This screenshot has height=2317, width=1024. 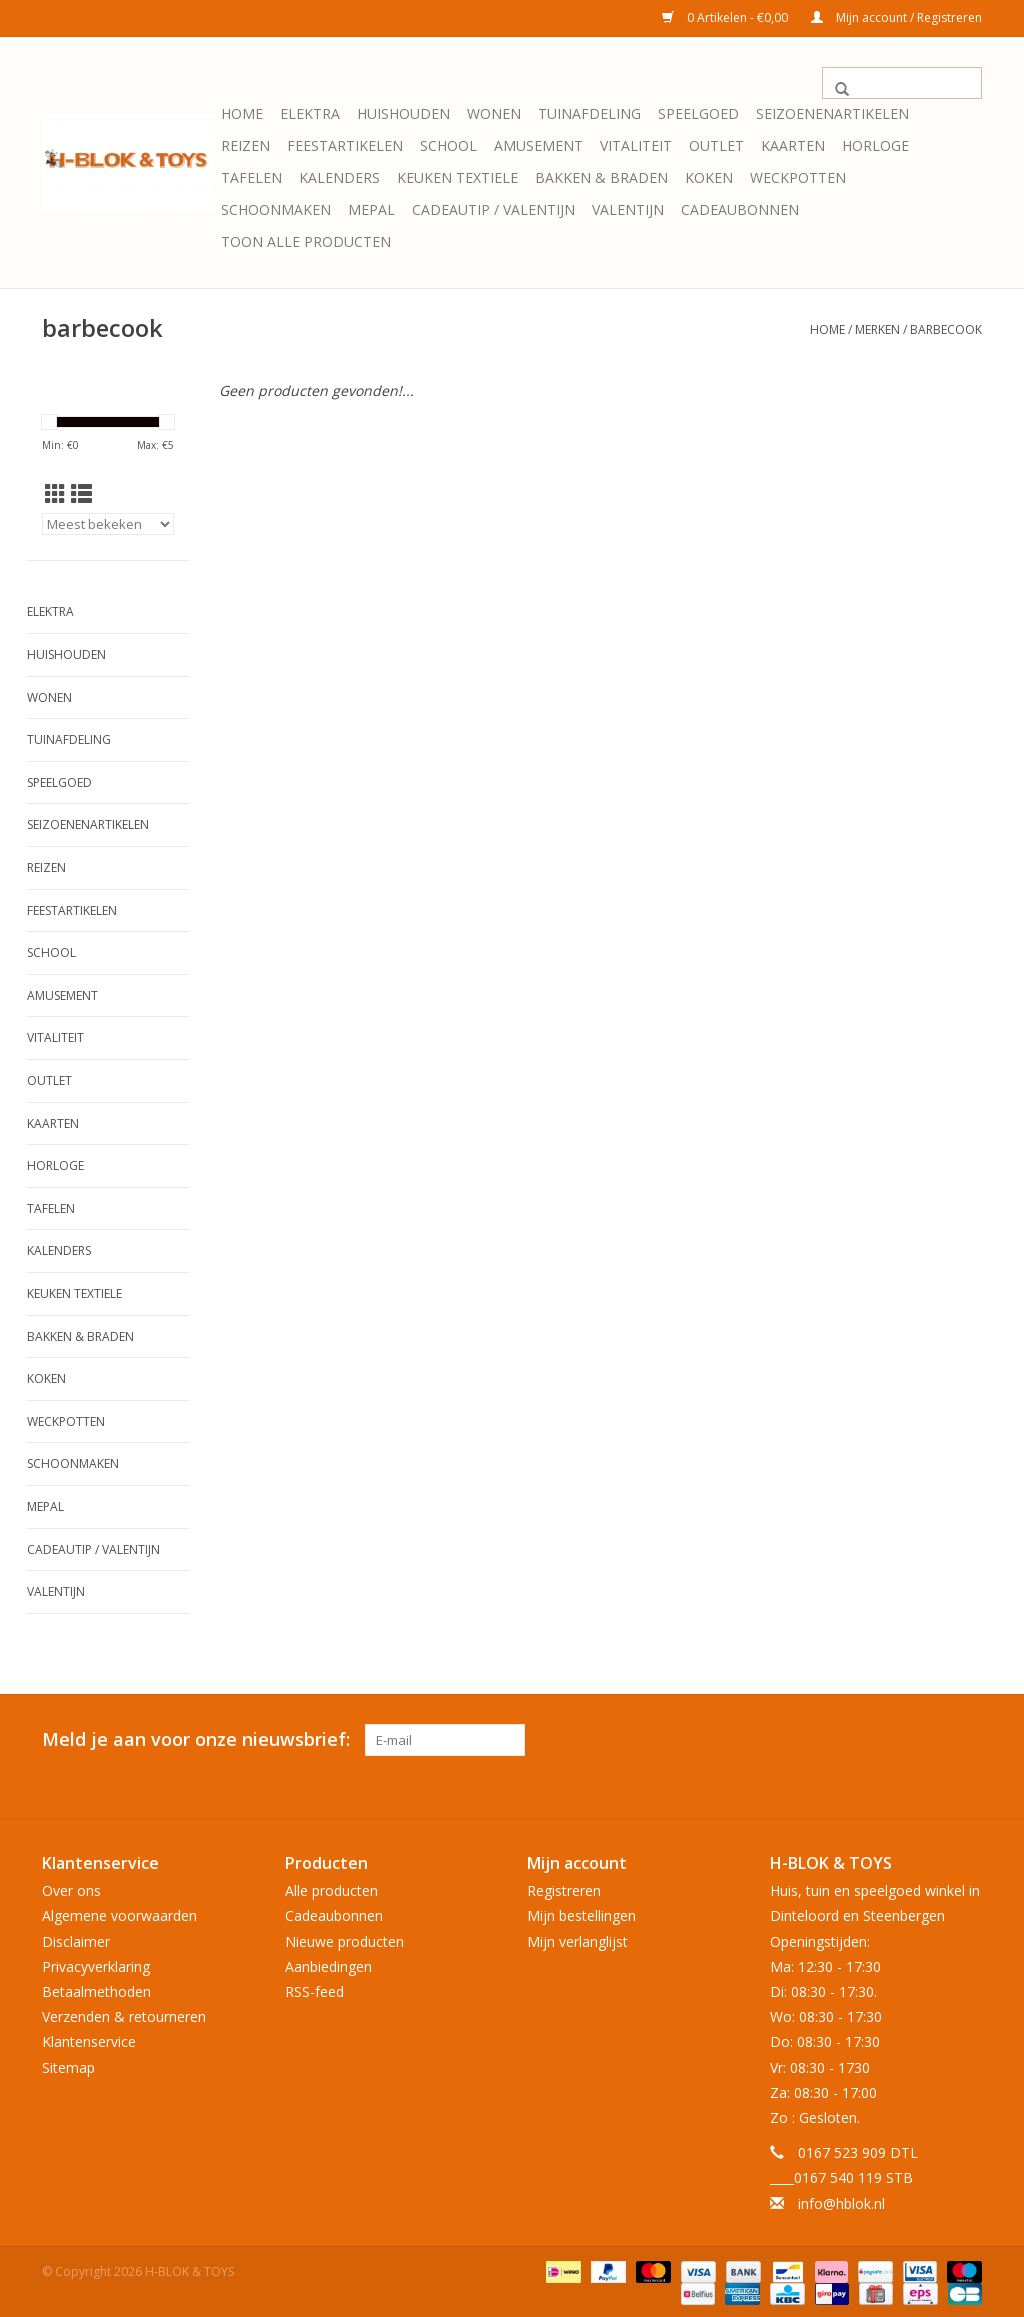 I want to click on barbecook, so click(x=946, y=329).